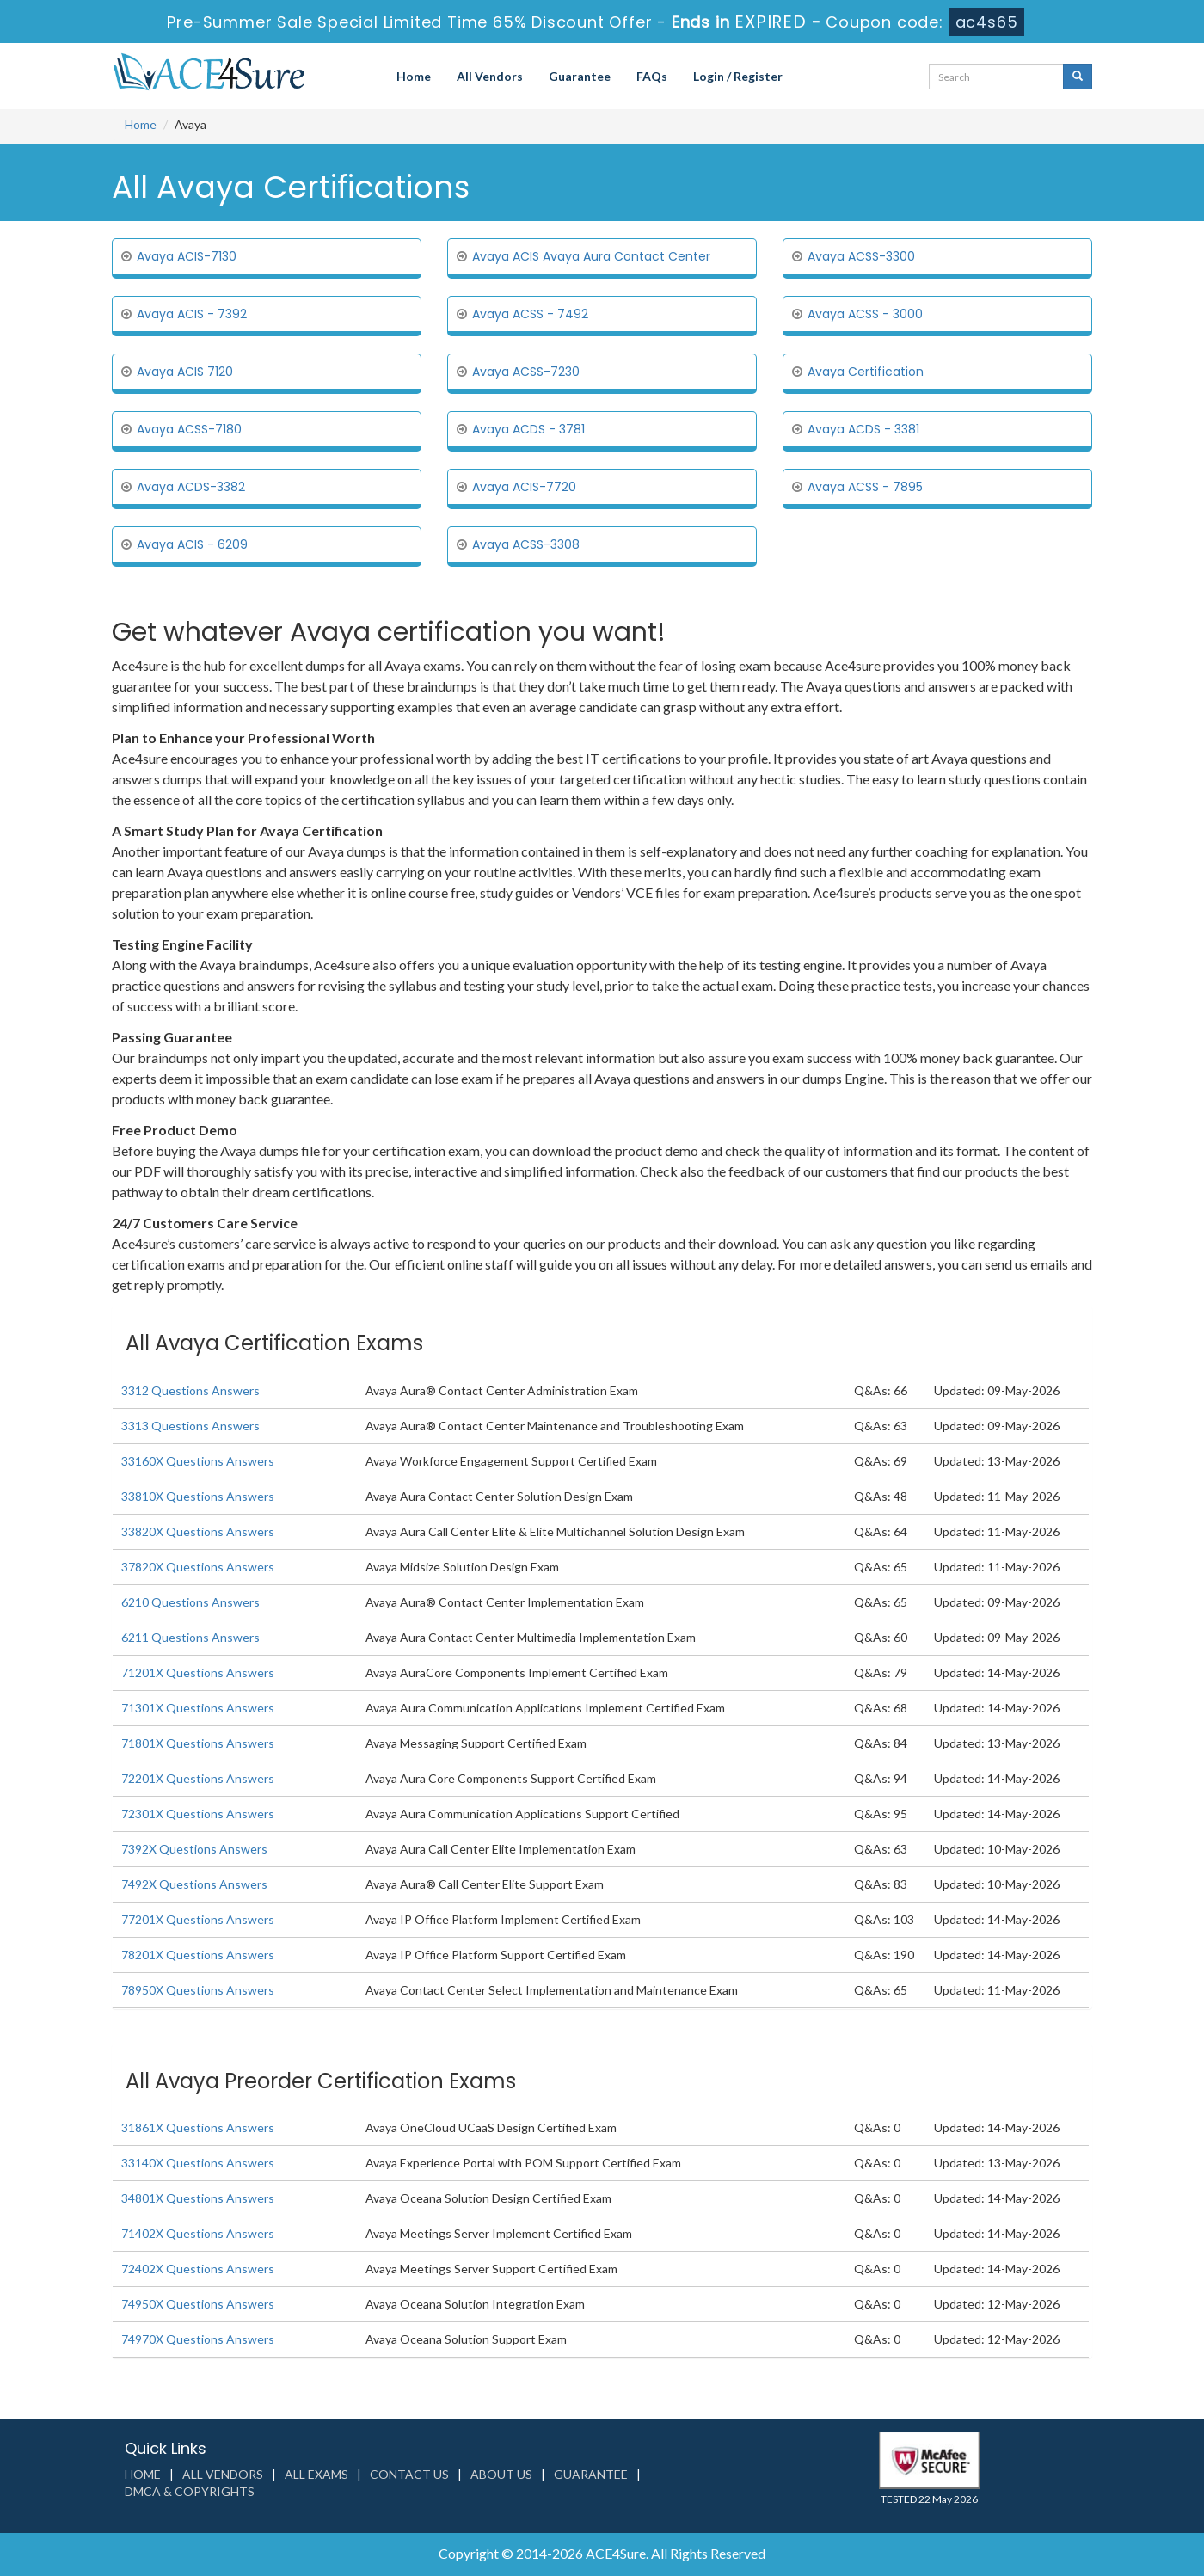  What do you see at coordinates (526, 371) in the screenshot?
I see `Avaya ACSS-7230` at bounding box center [526, 371].